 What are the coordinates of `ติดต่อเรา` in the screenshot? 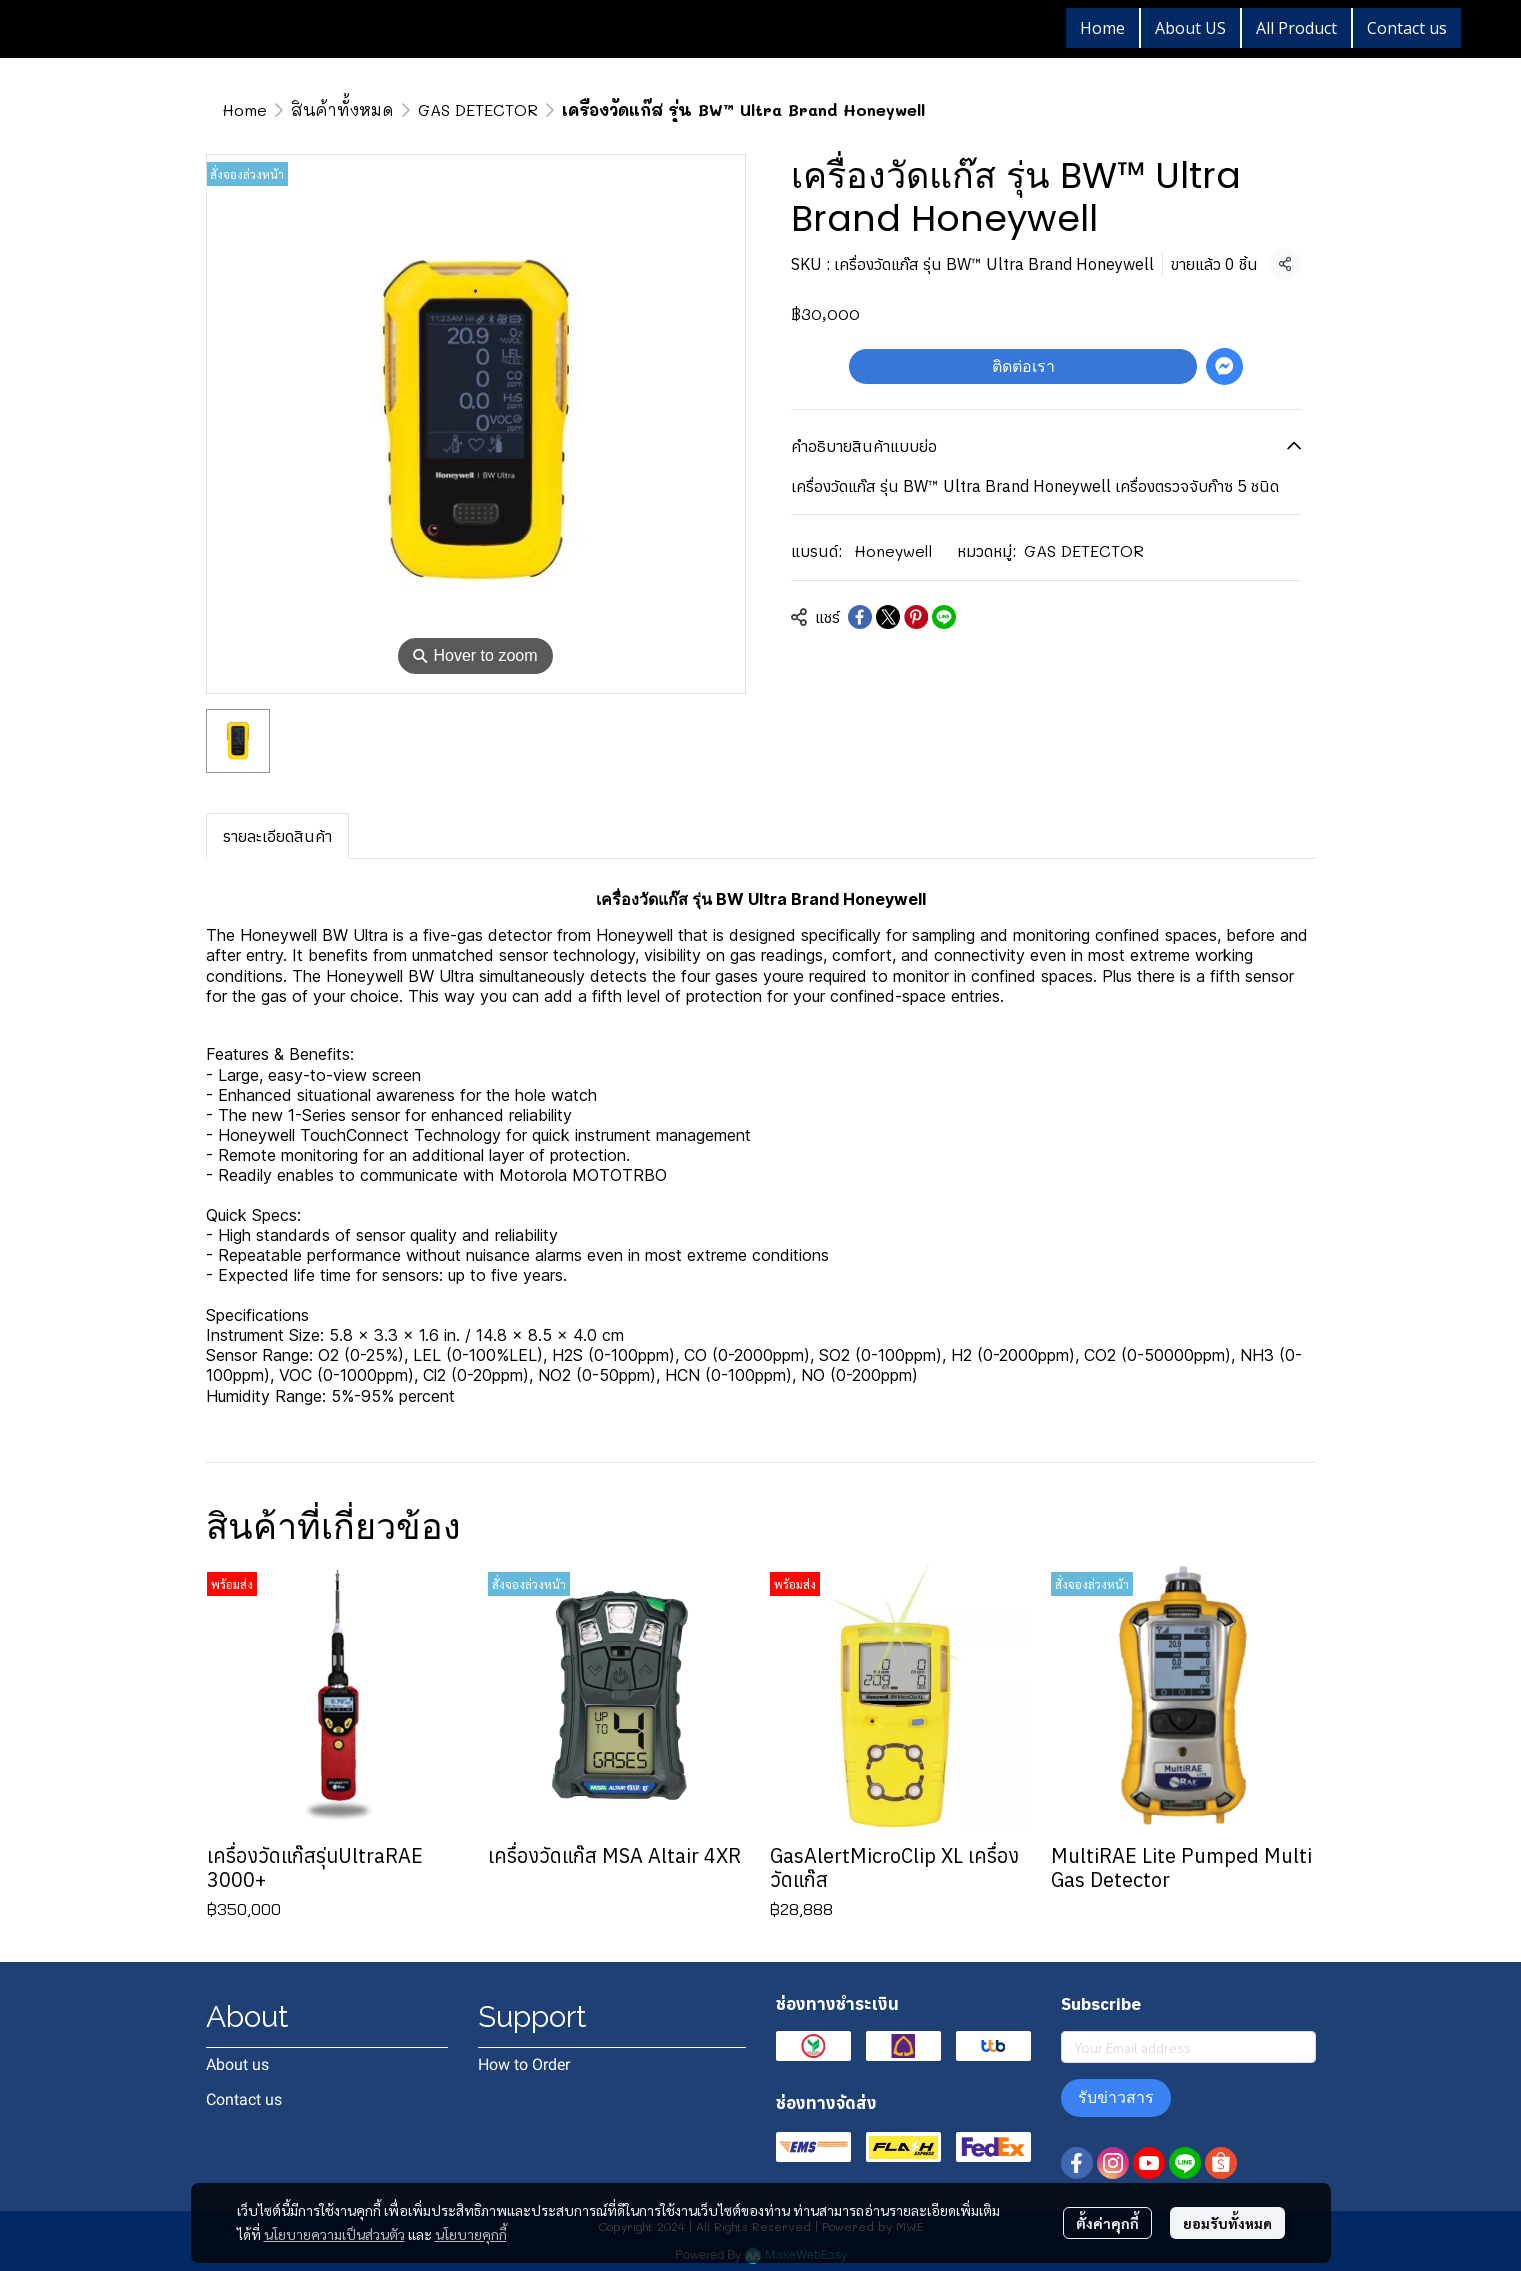 It's located at (1023, 366).